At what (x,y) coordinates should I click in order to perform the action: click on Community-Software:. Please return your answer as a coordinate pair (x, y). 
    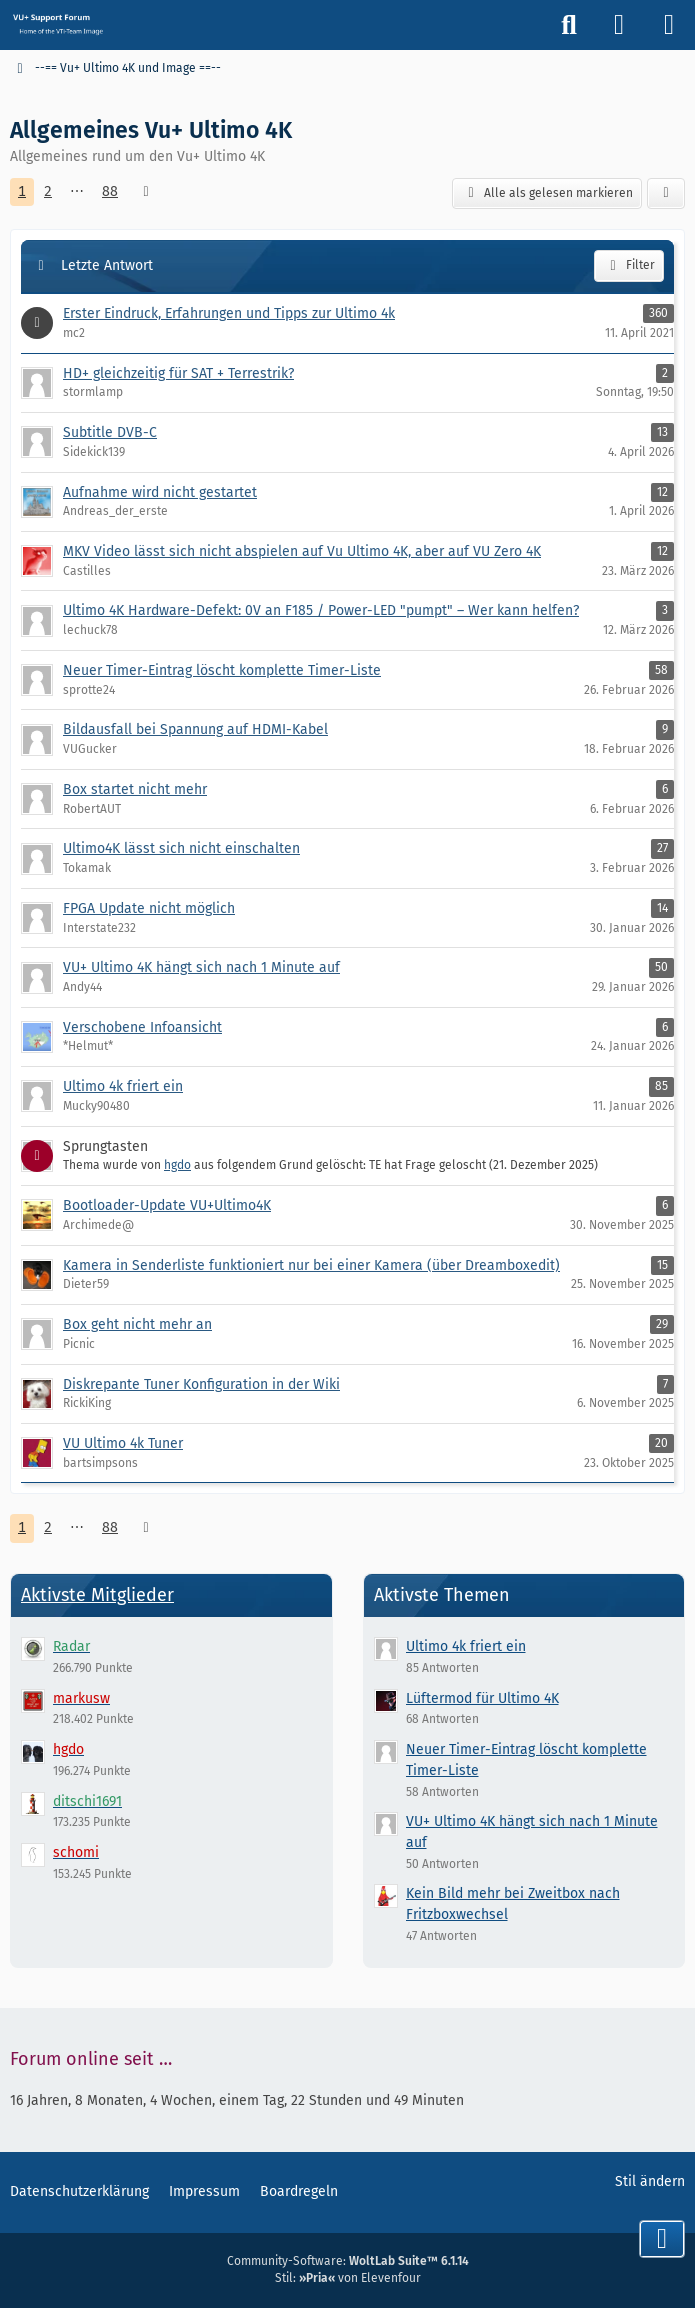
    Looking at the image, I should click on (348, 2261).